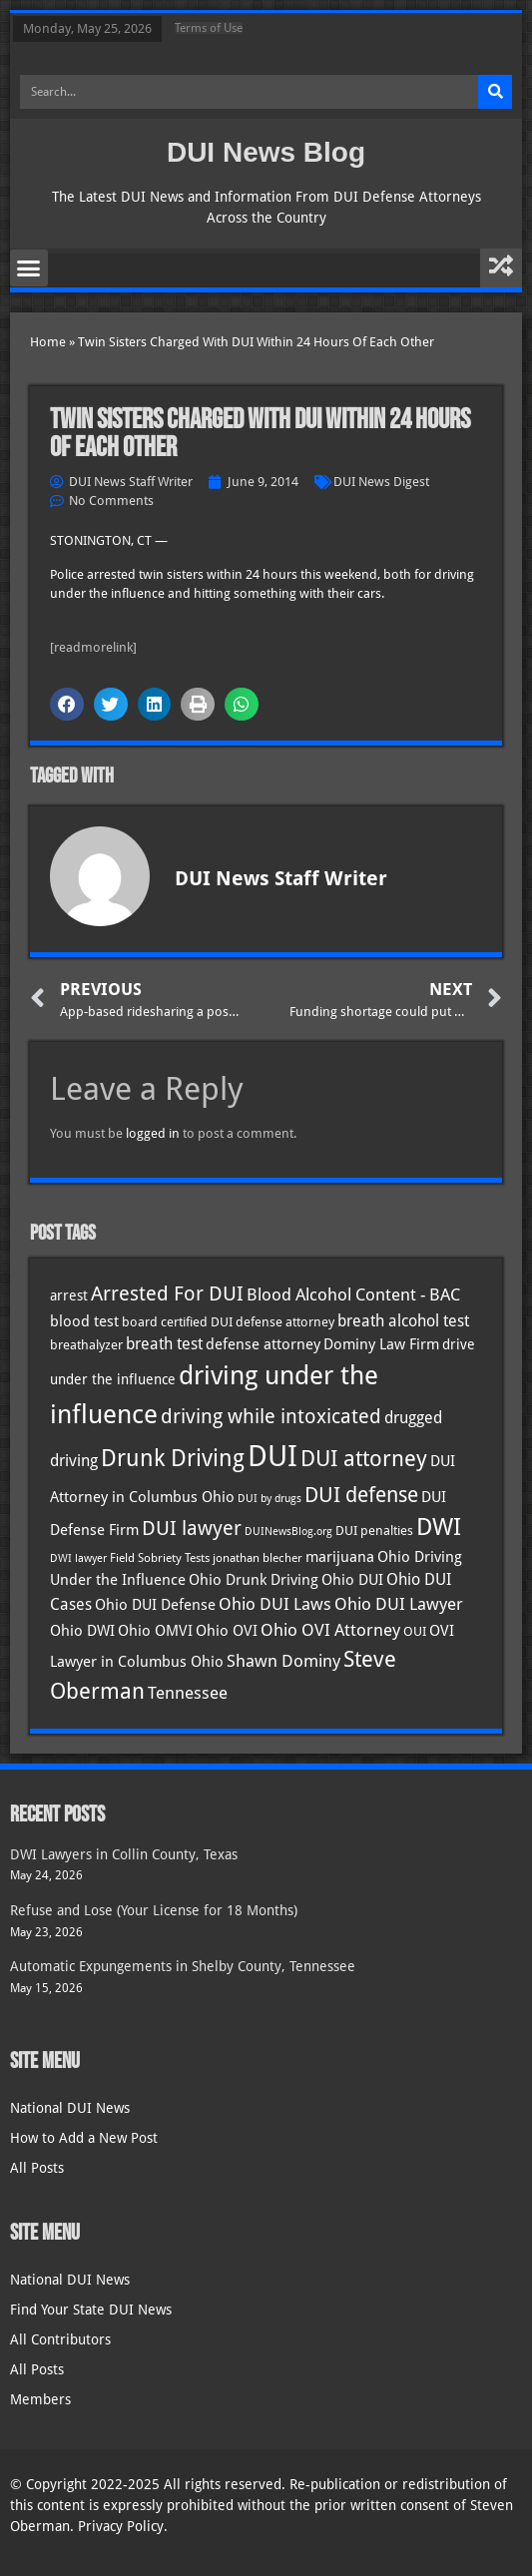 Image resolution: width=532 pixels, height=2576 pixels. I want to click on Ohio DUI Lawyer [Ohio DUI Lawyer (57 items)], so click(398, 1604).